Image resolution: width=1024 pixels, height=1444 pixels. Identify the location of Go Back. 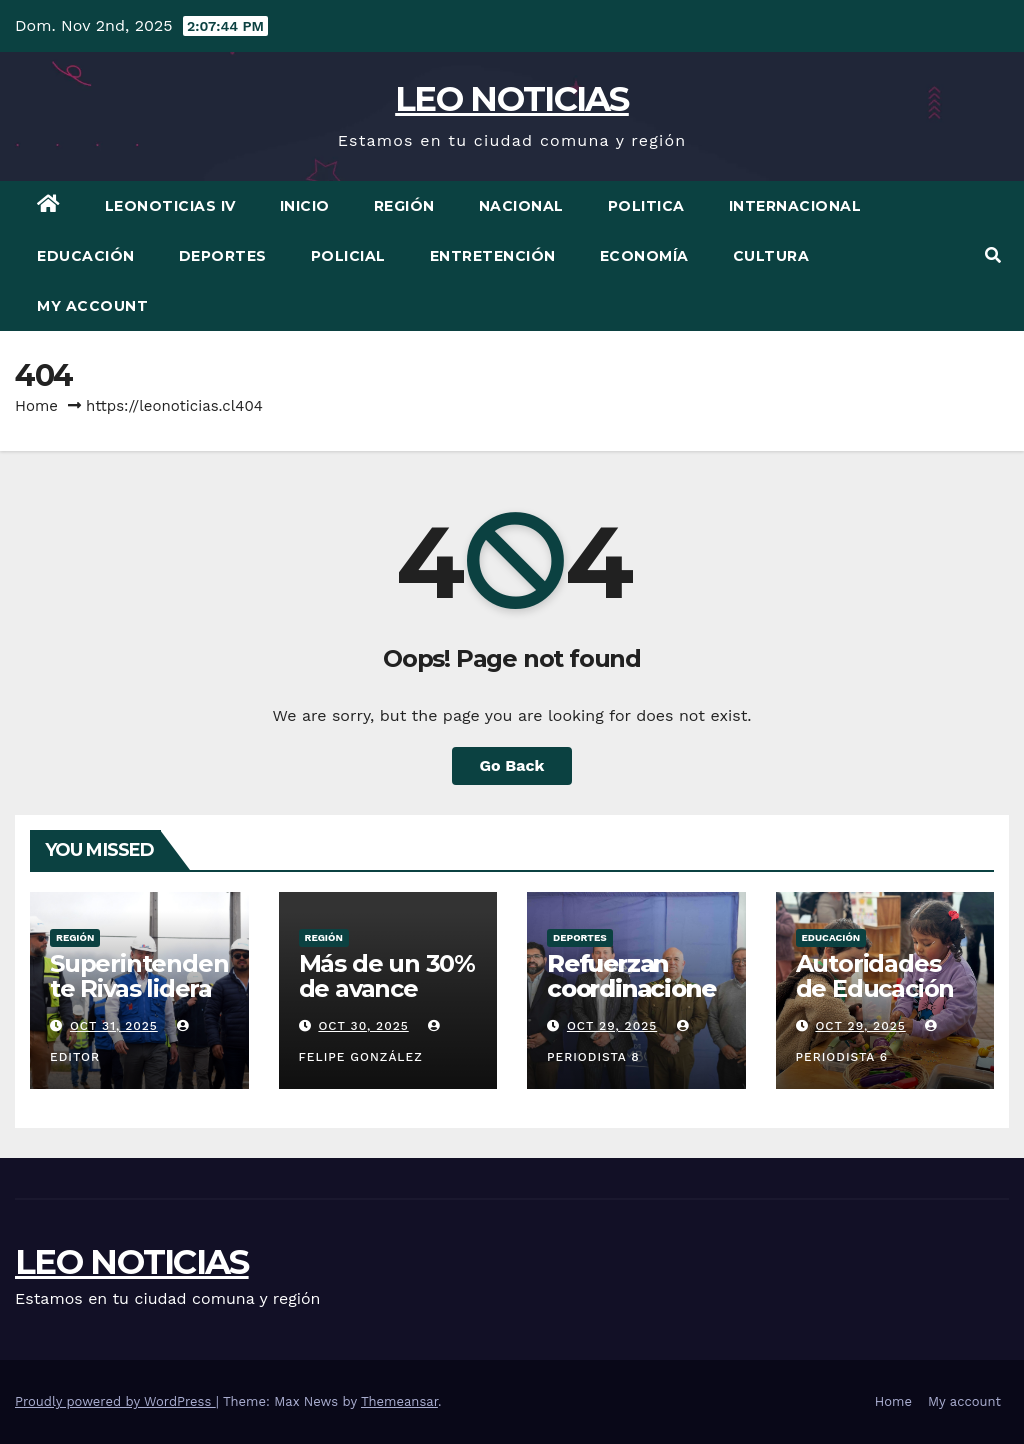
(512, 765).